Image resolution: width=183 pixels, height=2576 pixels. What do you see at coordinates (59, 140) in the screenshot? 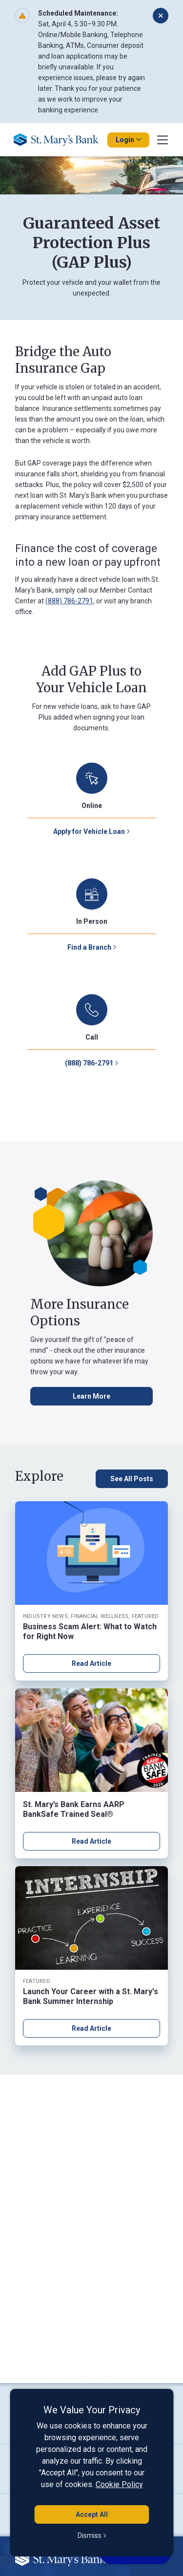
I see `[Go Home]` at bounding box center [59, 140].